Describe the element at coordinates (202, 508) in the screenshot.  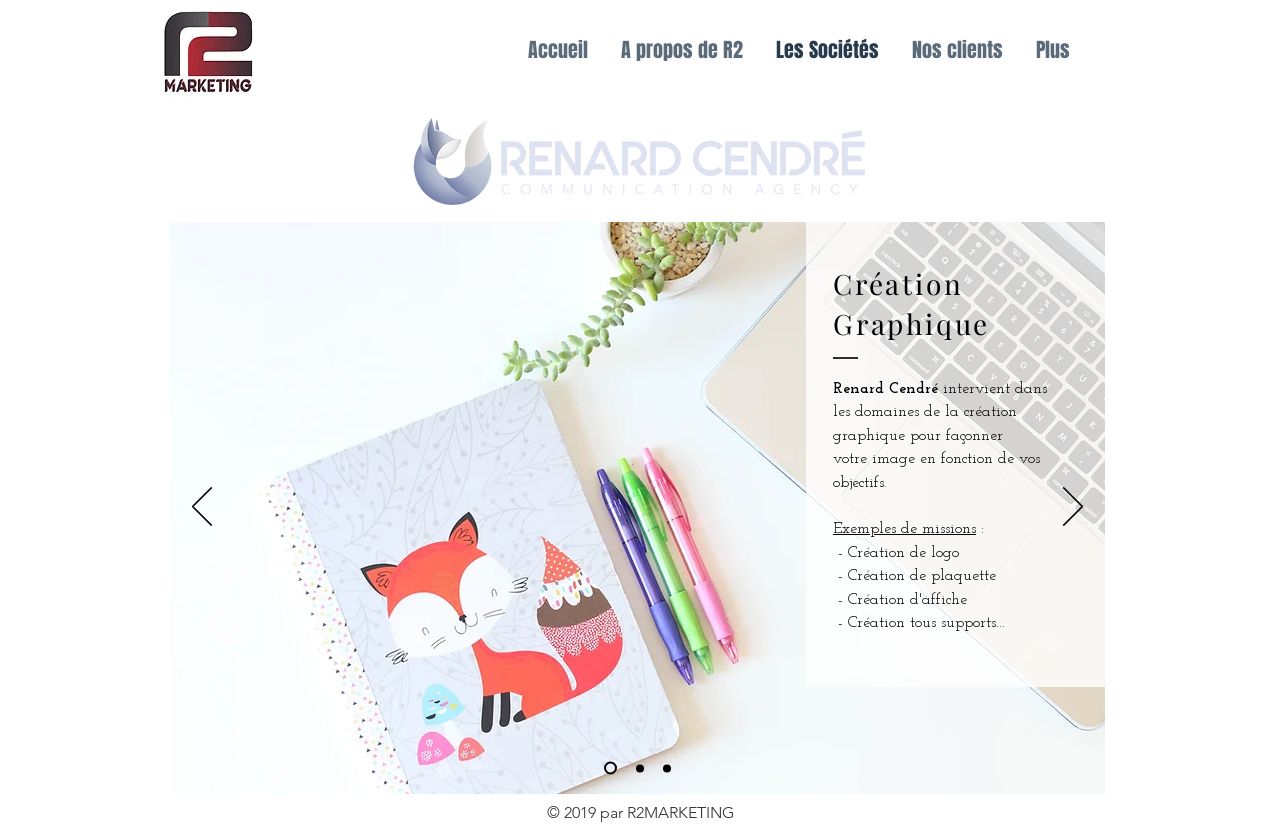
I see `[Précédent]` at that location.